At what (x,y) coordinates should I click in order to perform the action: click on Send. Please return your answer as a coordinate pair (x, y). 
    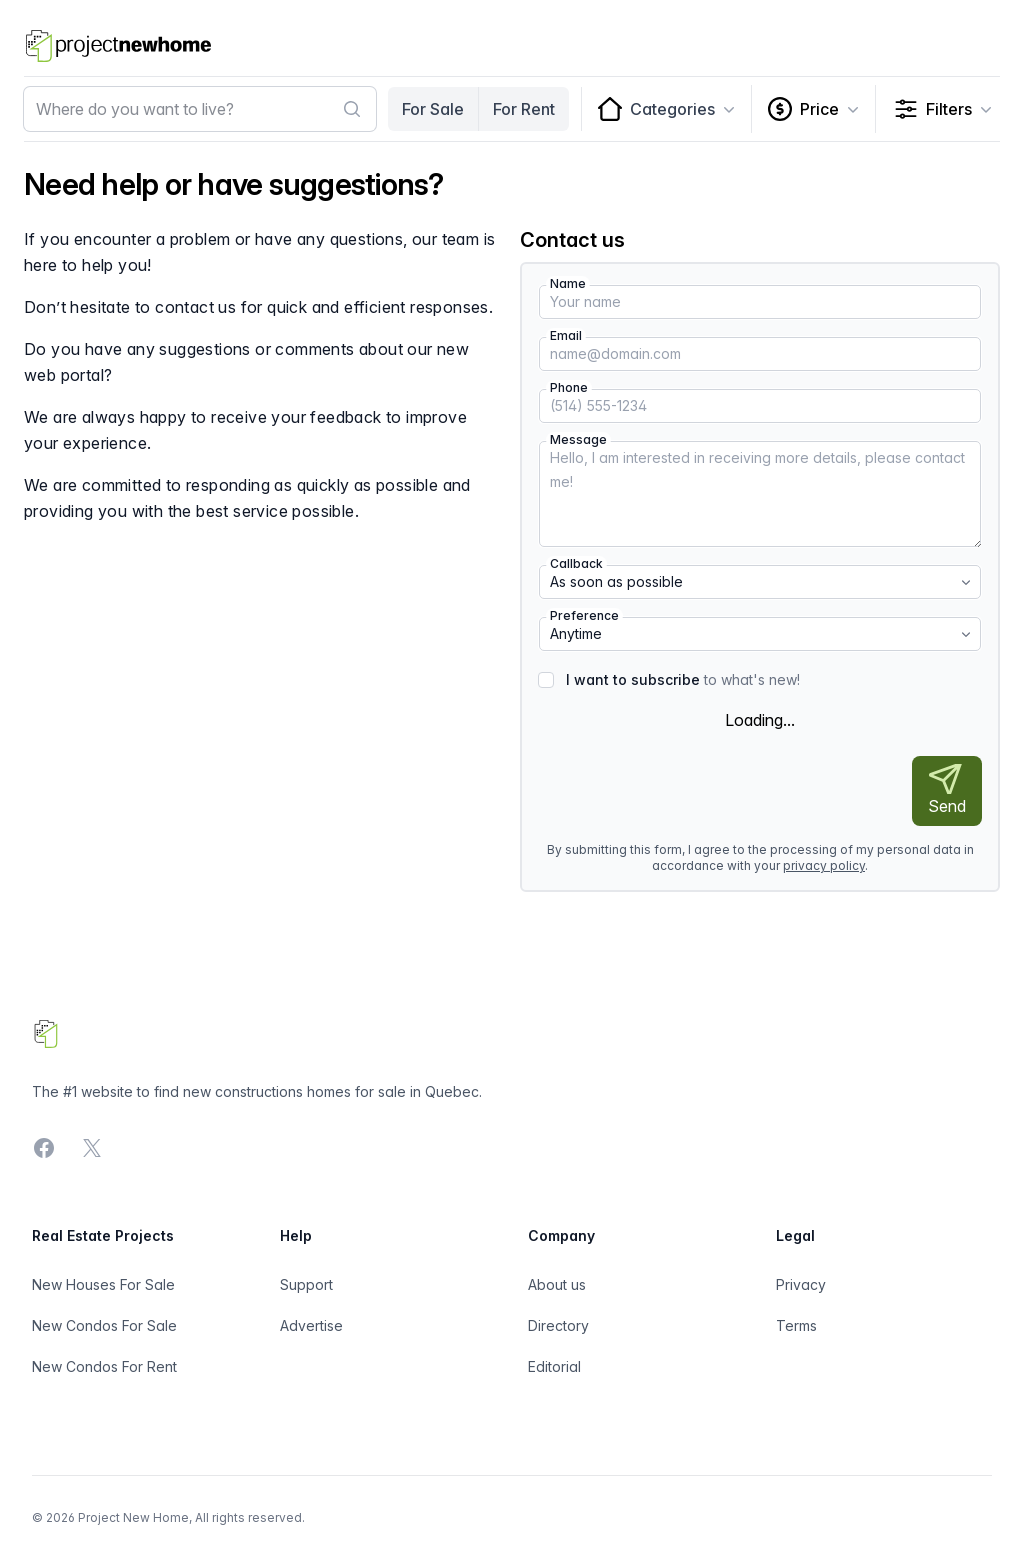
    Looking at the image, I should click on (947, 790).